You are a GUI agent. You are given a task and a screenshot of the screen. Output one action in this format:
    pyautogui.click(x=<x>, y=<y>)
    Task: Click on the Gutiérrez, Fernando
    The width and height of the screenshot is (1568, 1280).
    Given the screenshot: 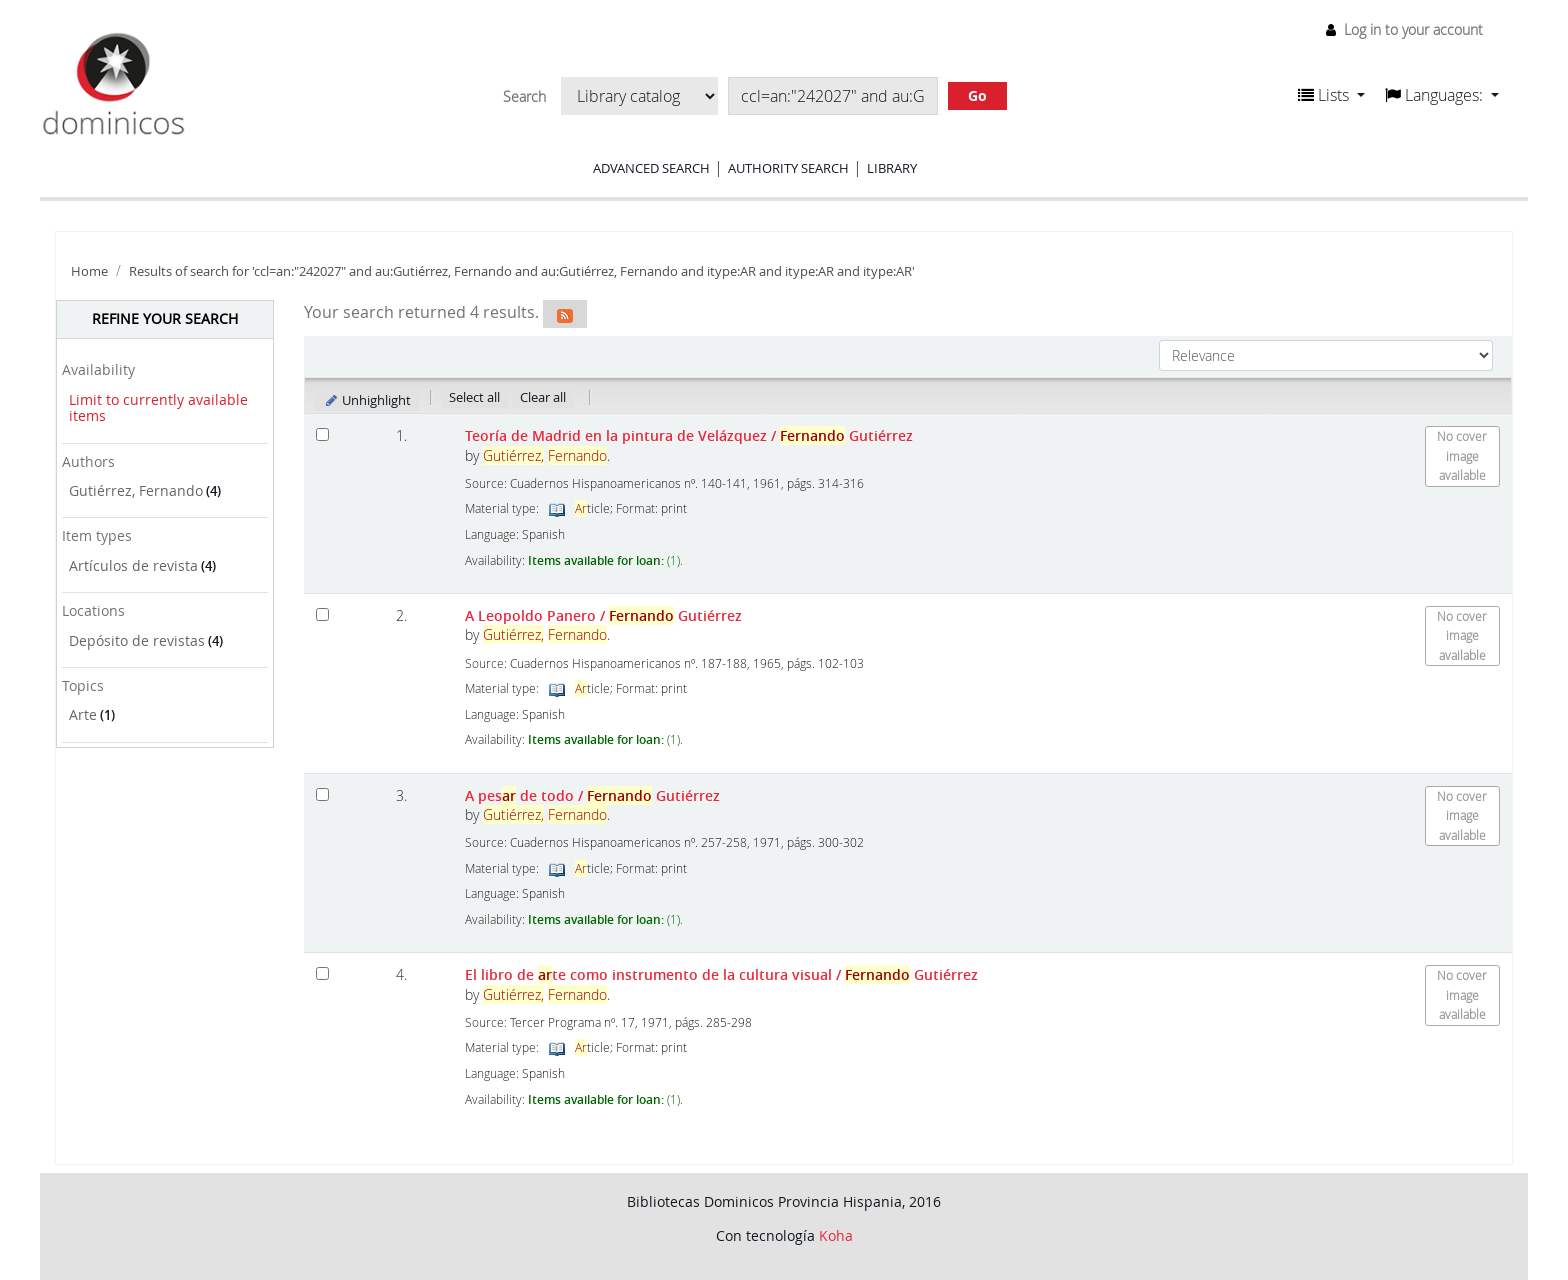 What is the action you would take?
    pyautogui.click(x=136, y=490)
    